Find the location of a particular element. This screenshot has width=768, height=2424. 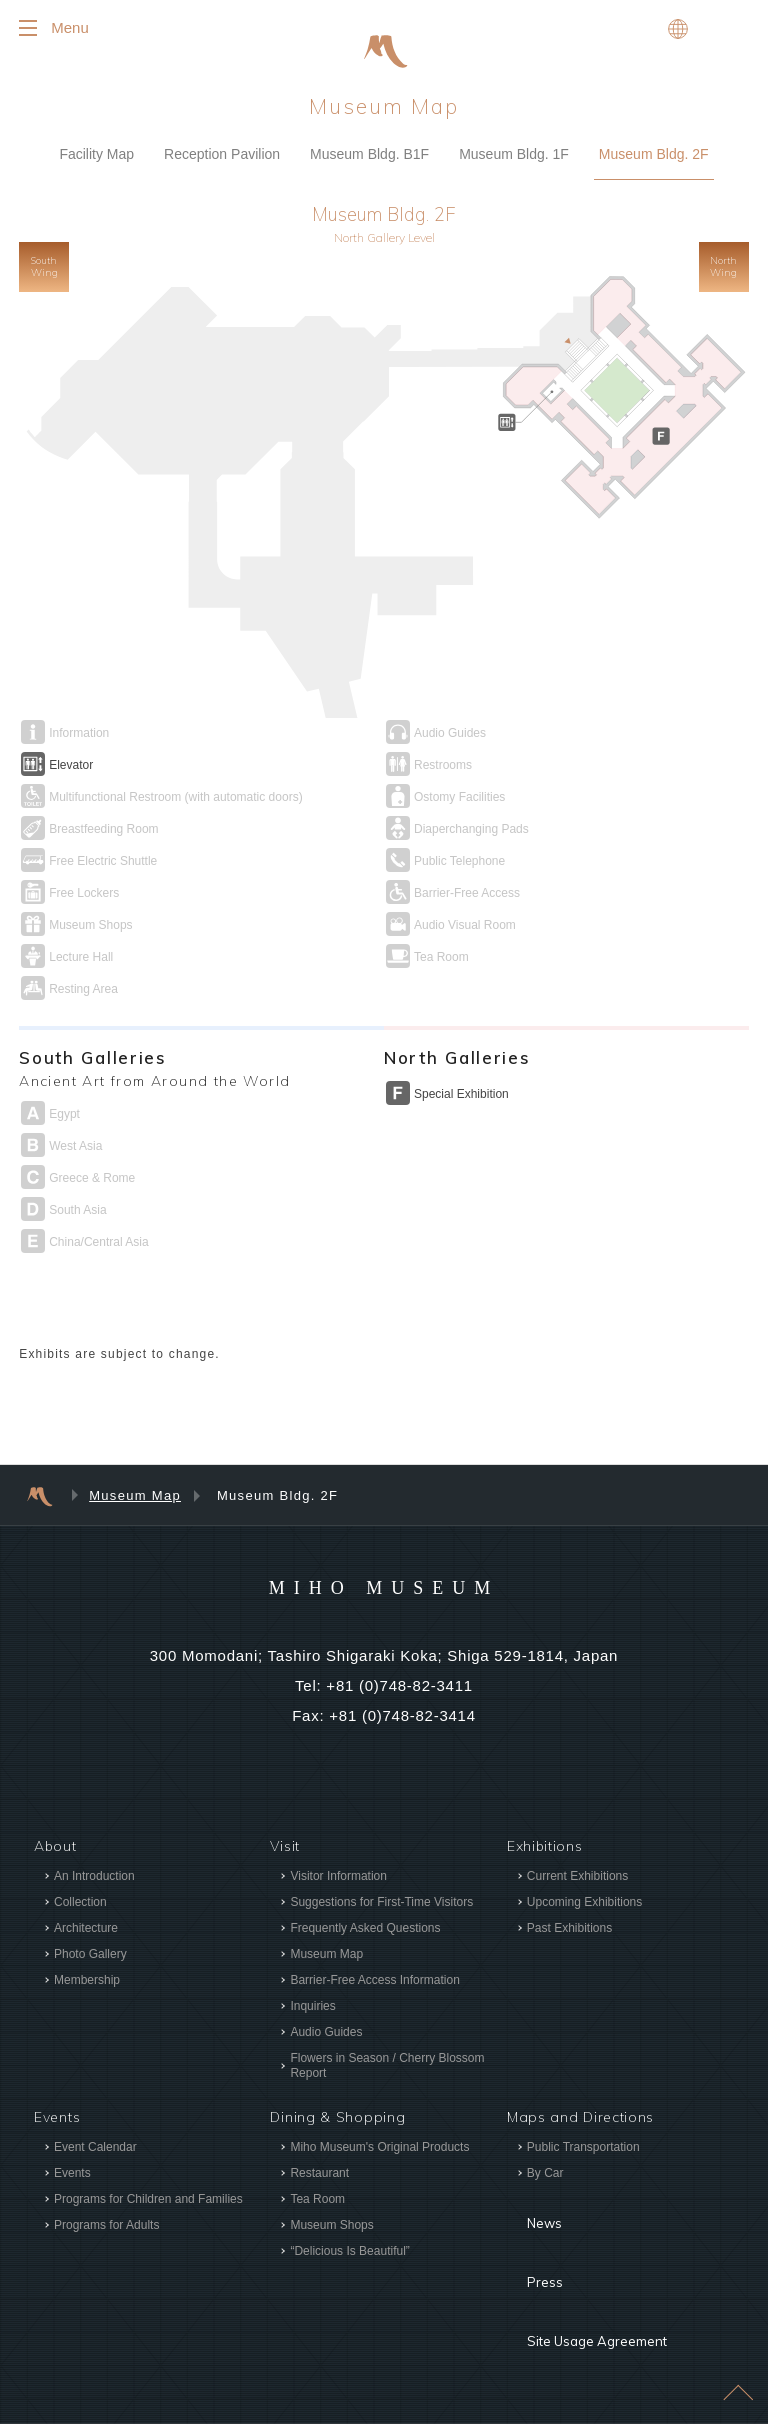

Tea Room is located at coordinates (317, 2202).